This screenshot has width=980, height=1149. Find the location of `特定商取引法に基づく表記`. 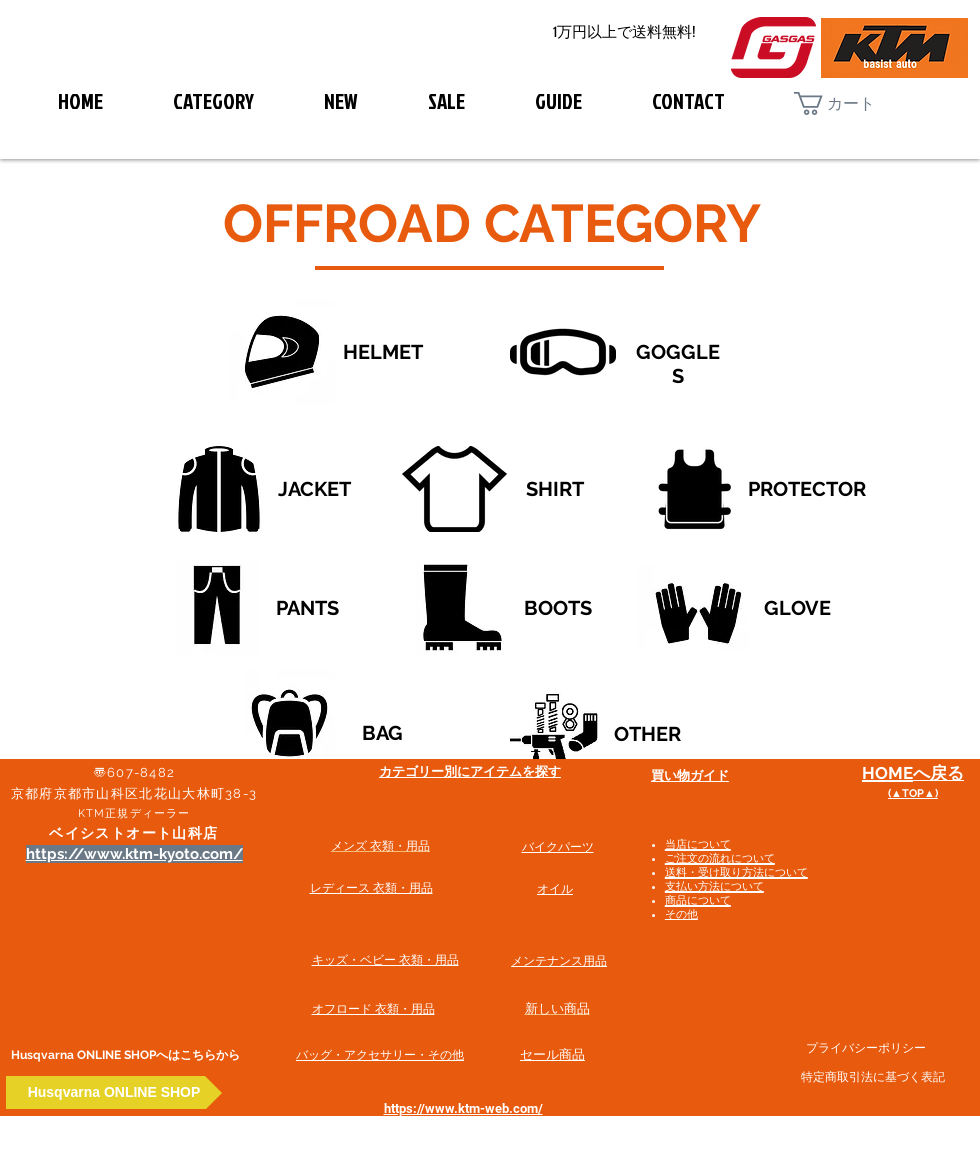

特定商取引法に基づく表記 is located at coordinates (873, 1077).